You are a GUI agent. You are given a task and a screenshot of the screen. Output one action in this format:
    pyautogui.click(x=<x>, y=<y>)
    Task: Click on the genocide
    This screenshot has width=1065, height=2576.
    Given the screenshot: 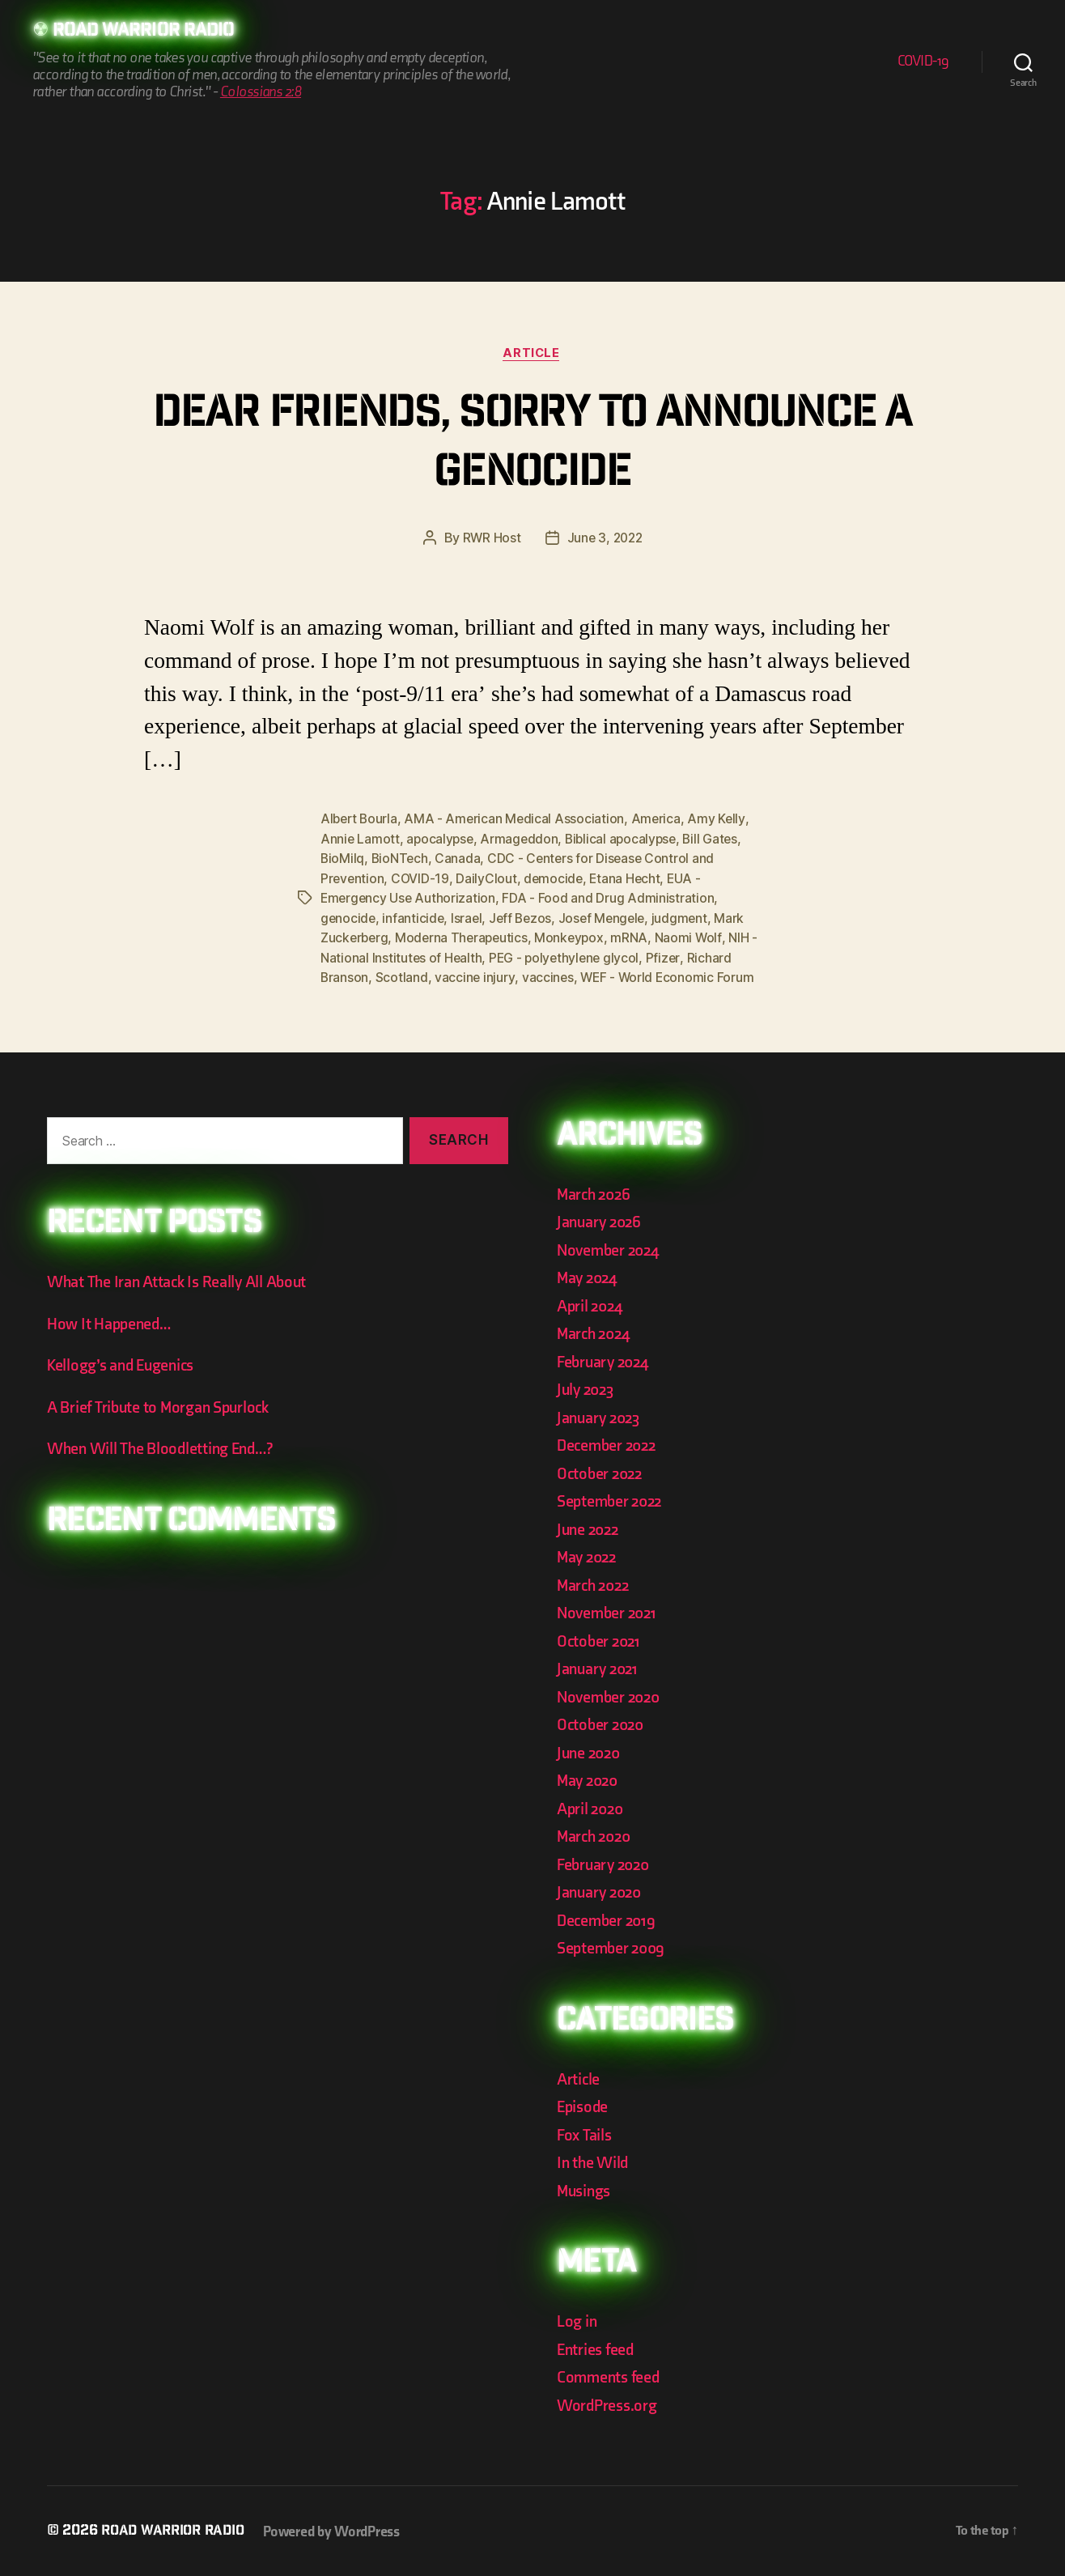 What is the action you would take?
    pyautogui.click(x=348, y=918)
    